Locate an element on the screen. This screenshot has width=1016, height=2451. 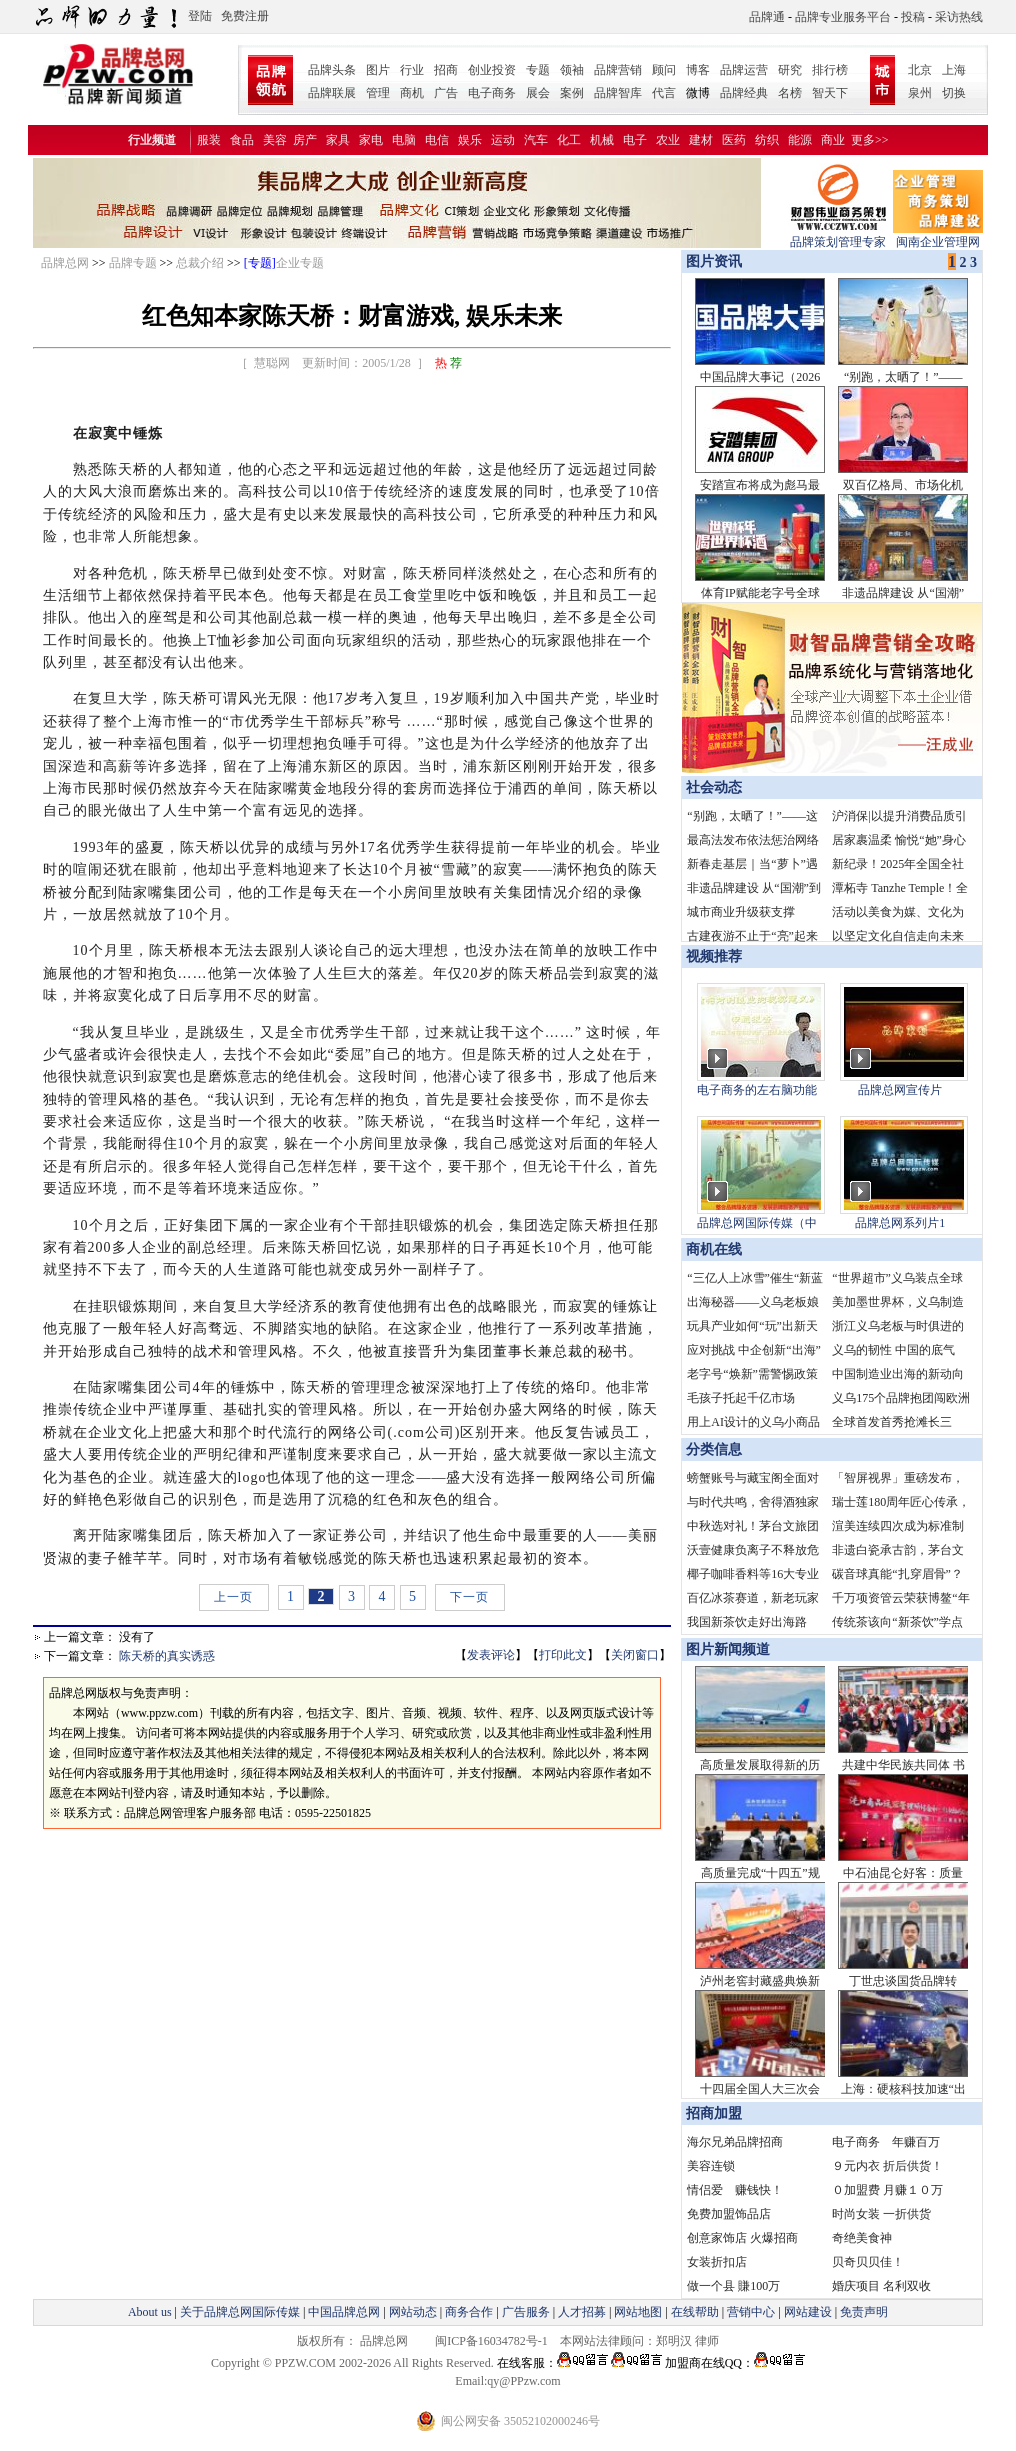
０加盟费 月赚１０万 is located at coordinates (887, 2190).